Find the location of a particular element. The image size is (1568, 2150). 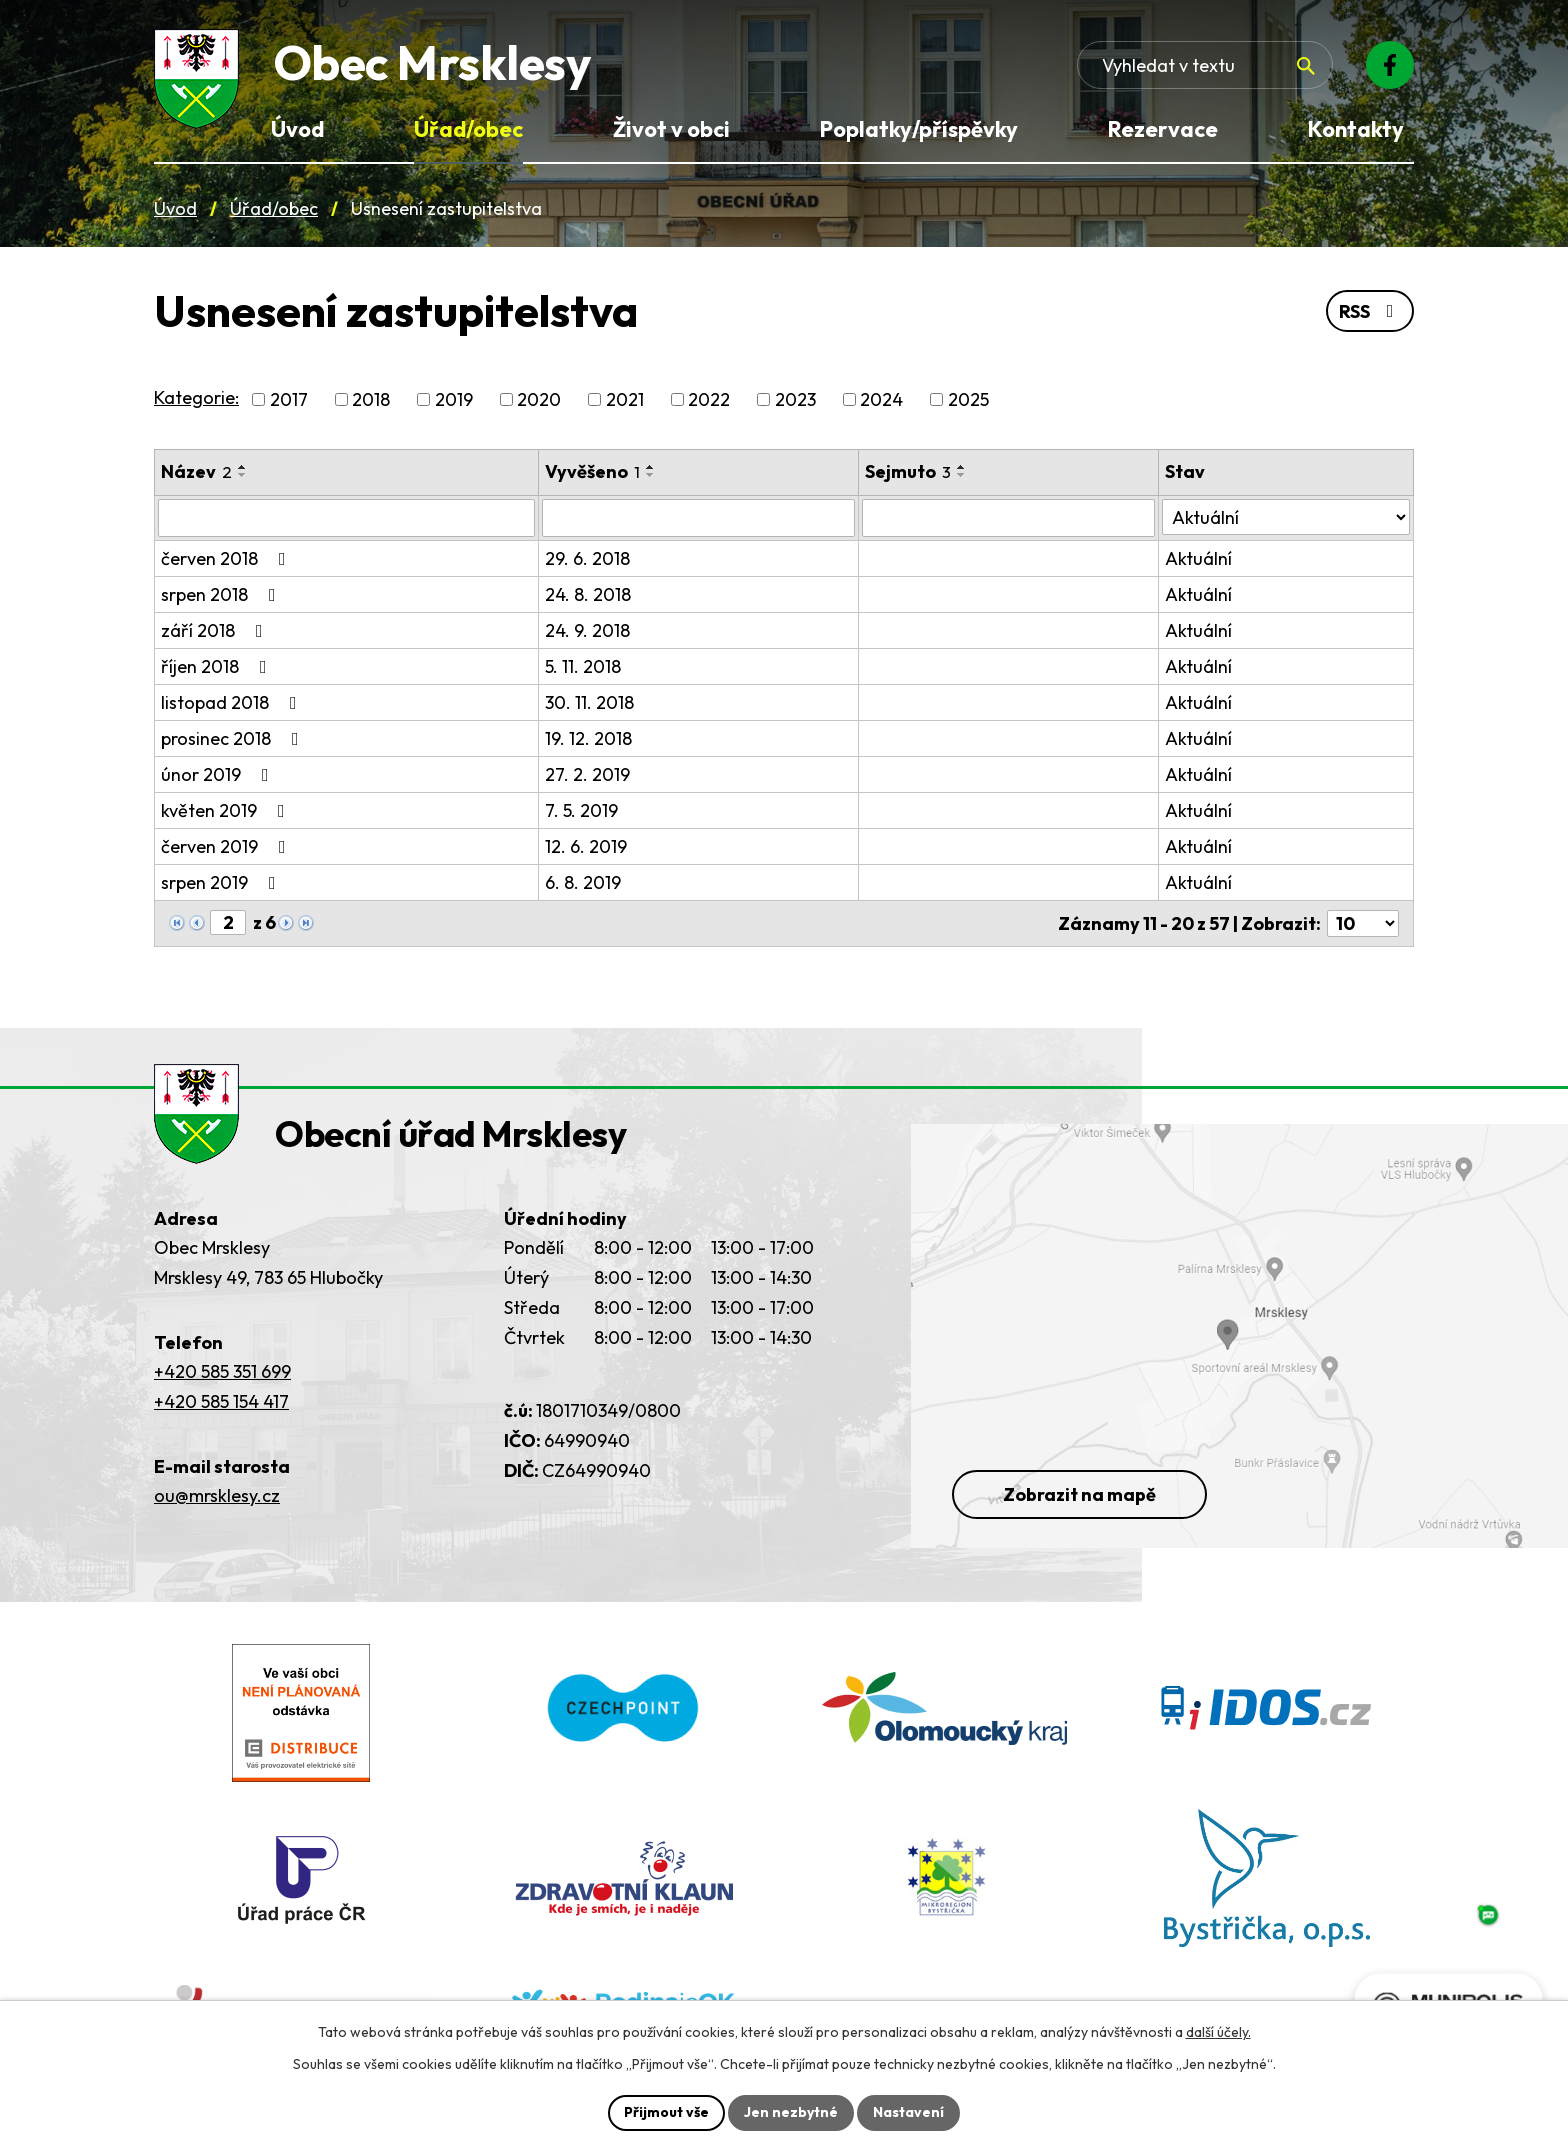

[Seřadit oznámení sestupně] is located at coordinates (243, 475).